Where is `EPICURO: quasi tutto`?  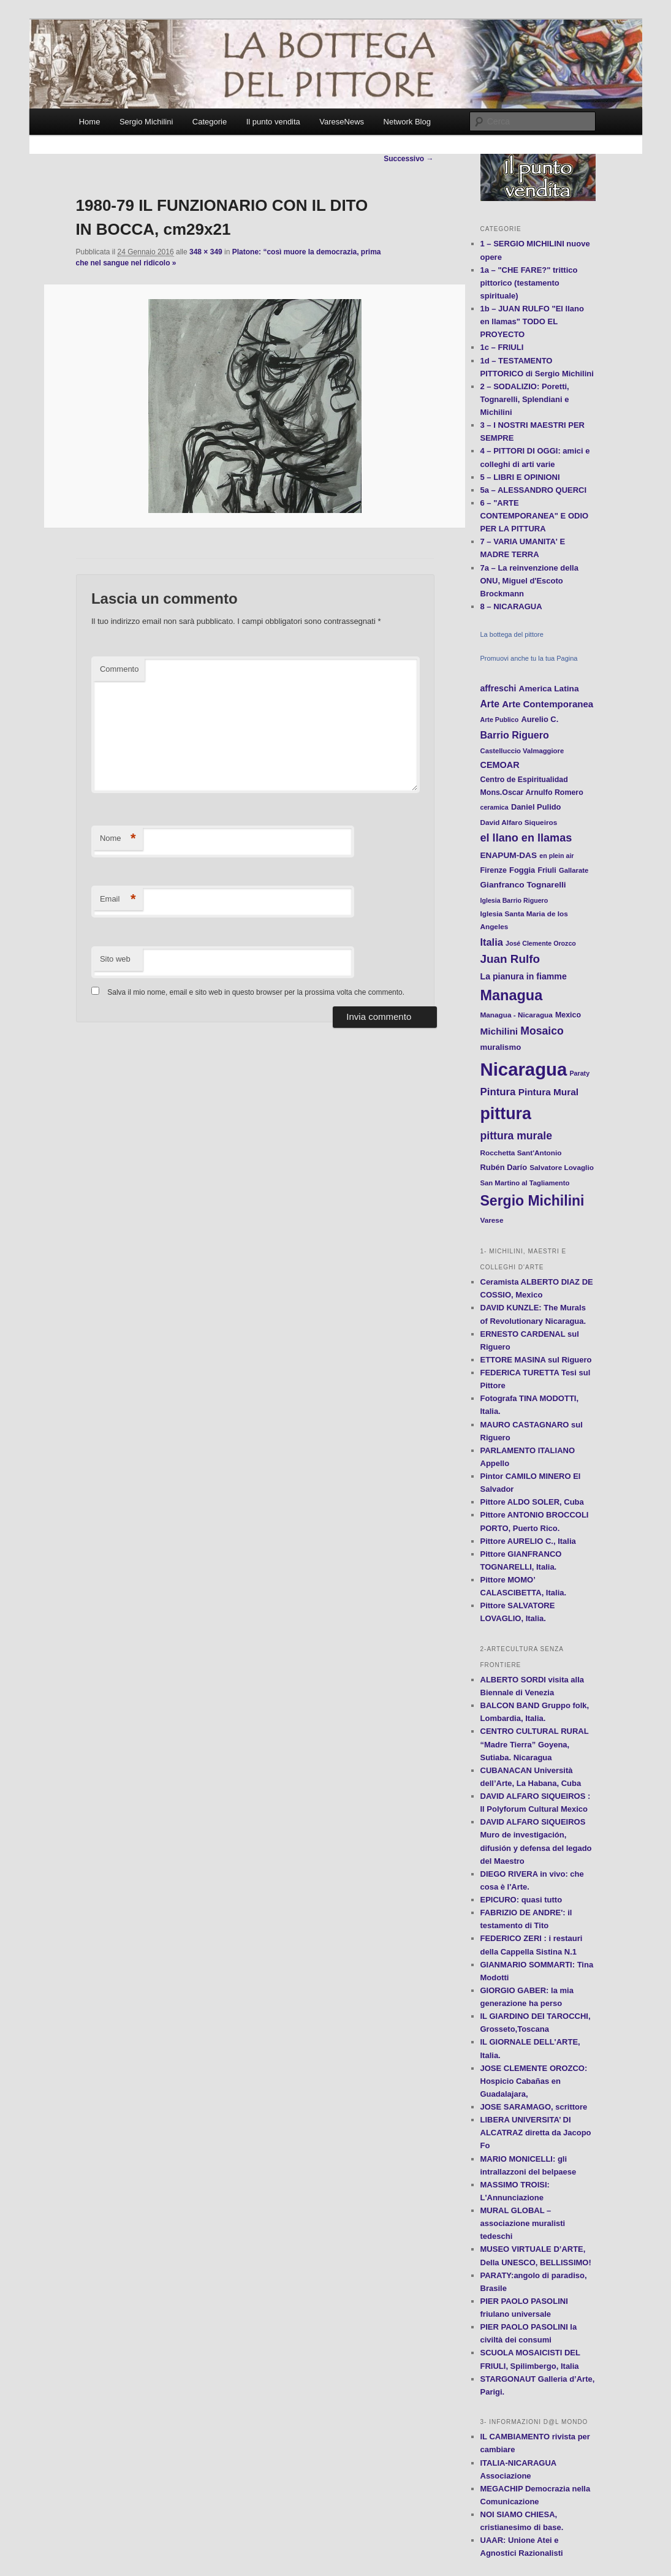
EPICURO: quasi tutto is located at coordinates (521, 1899).